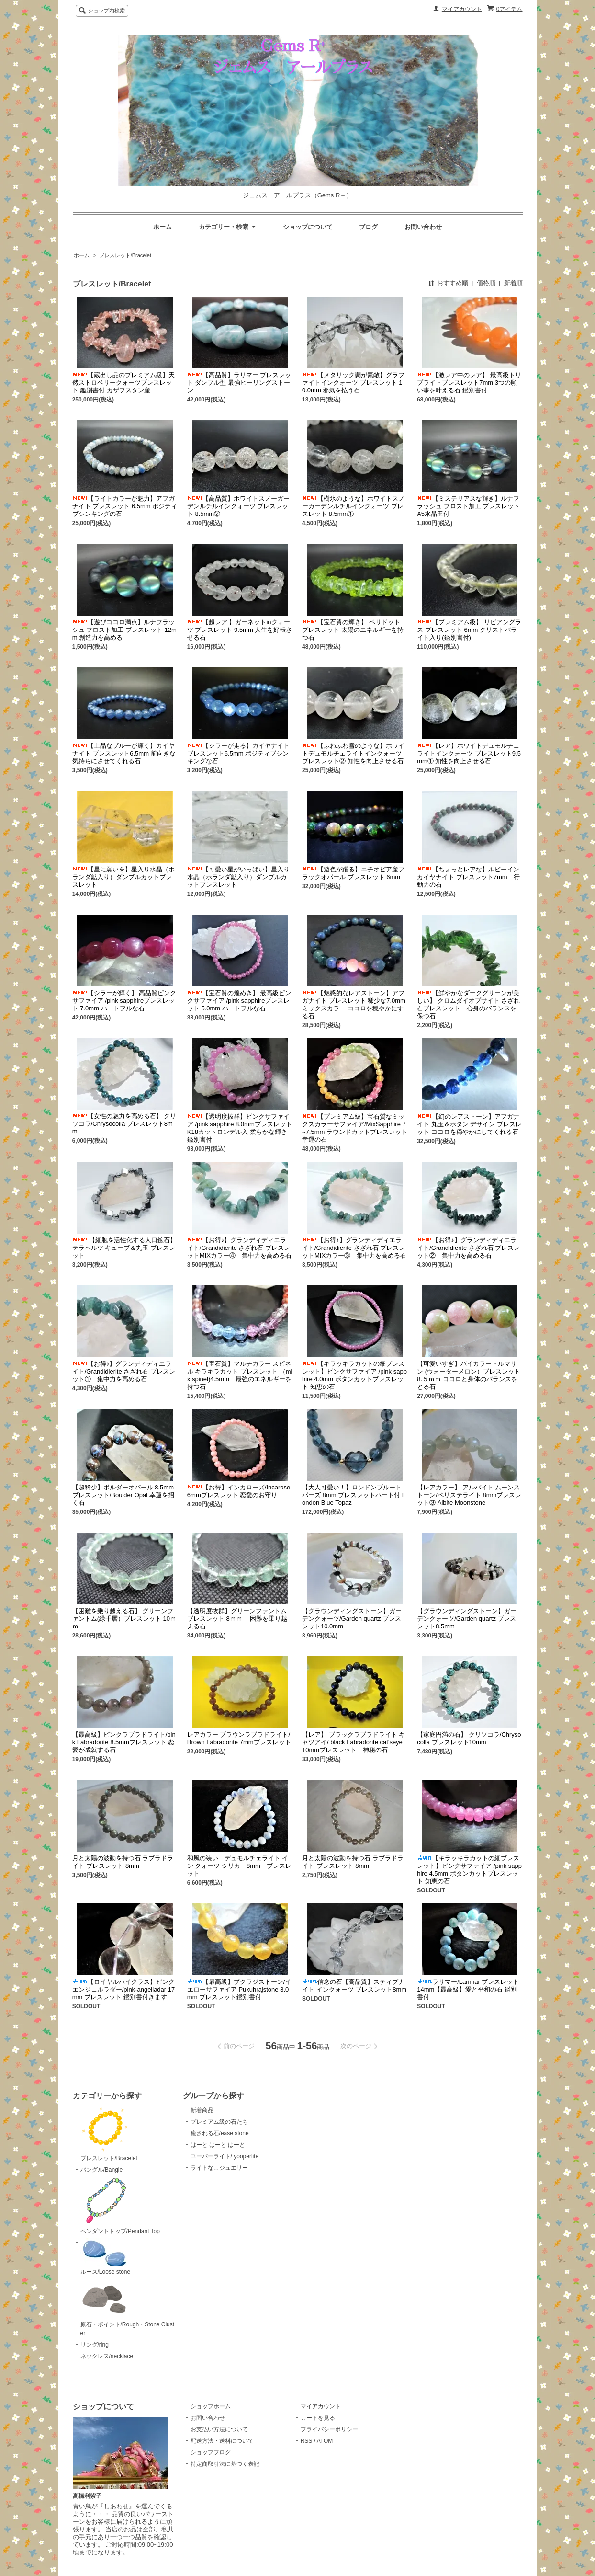 The image size is (595, 2576). Describe the element at coordinates (101, 2169) in the screenshot. I see `バングル/Bangle` at that location.